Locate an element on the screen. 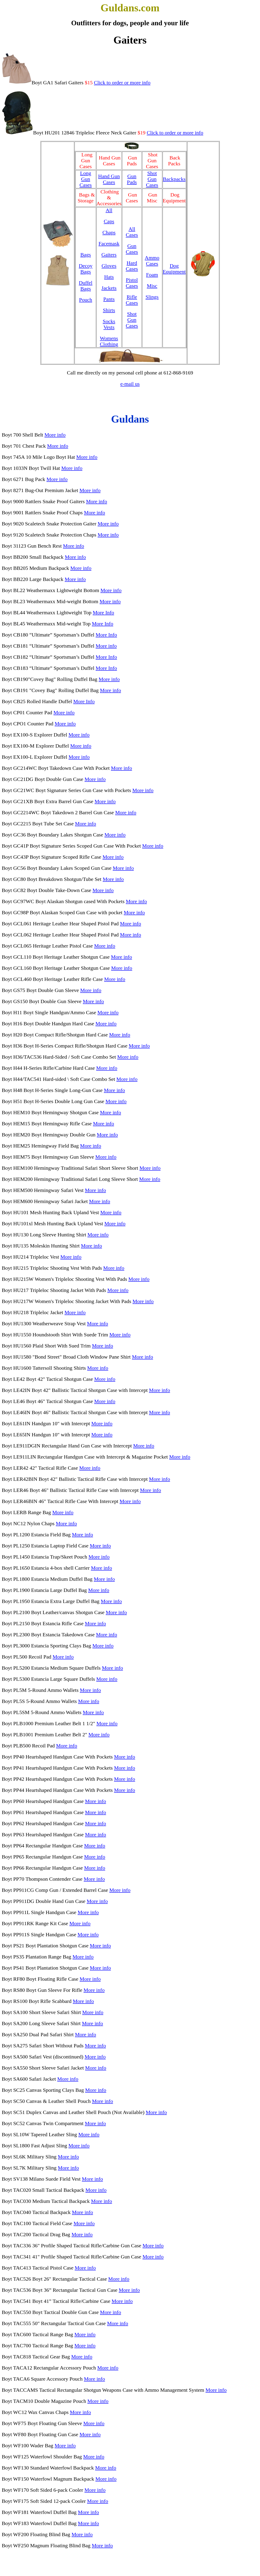  Hand Gun Cases is located at coordinates (109, 179).